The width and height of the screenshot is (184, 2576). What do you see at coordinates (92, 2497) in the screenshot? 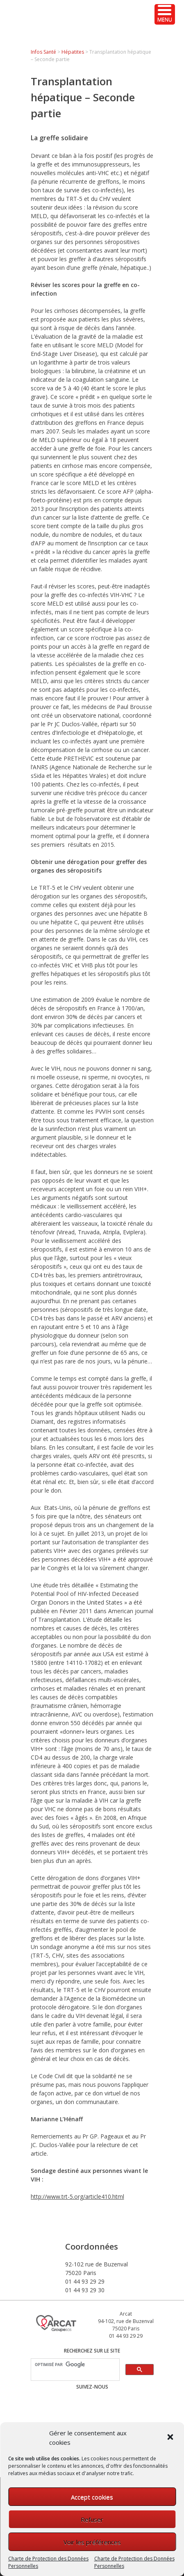
I see `Accept cookies` at bounding box center [92, 2497].